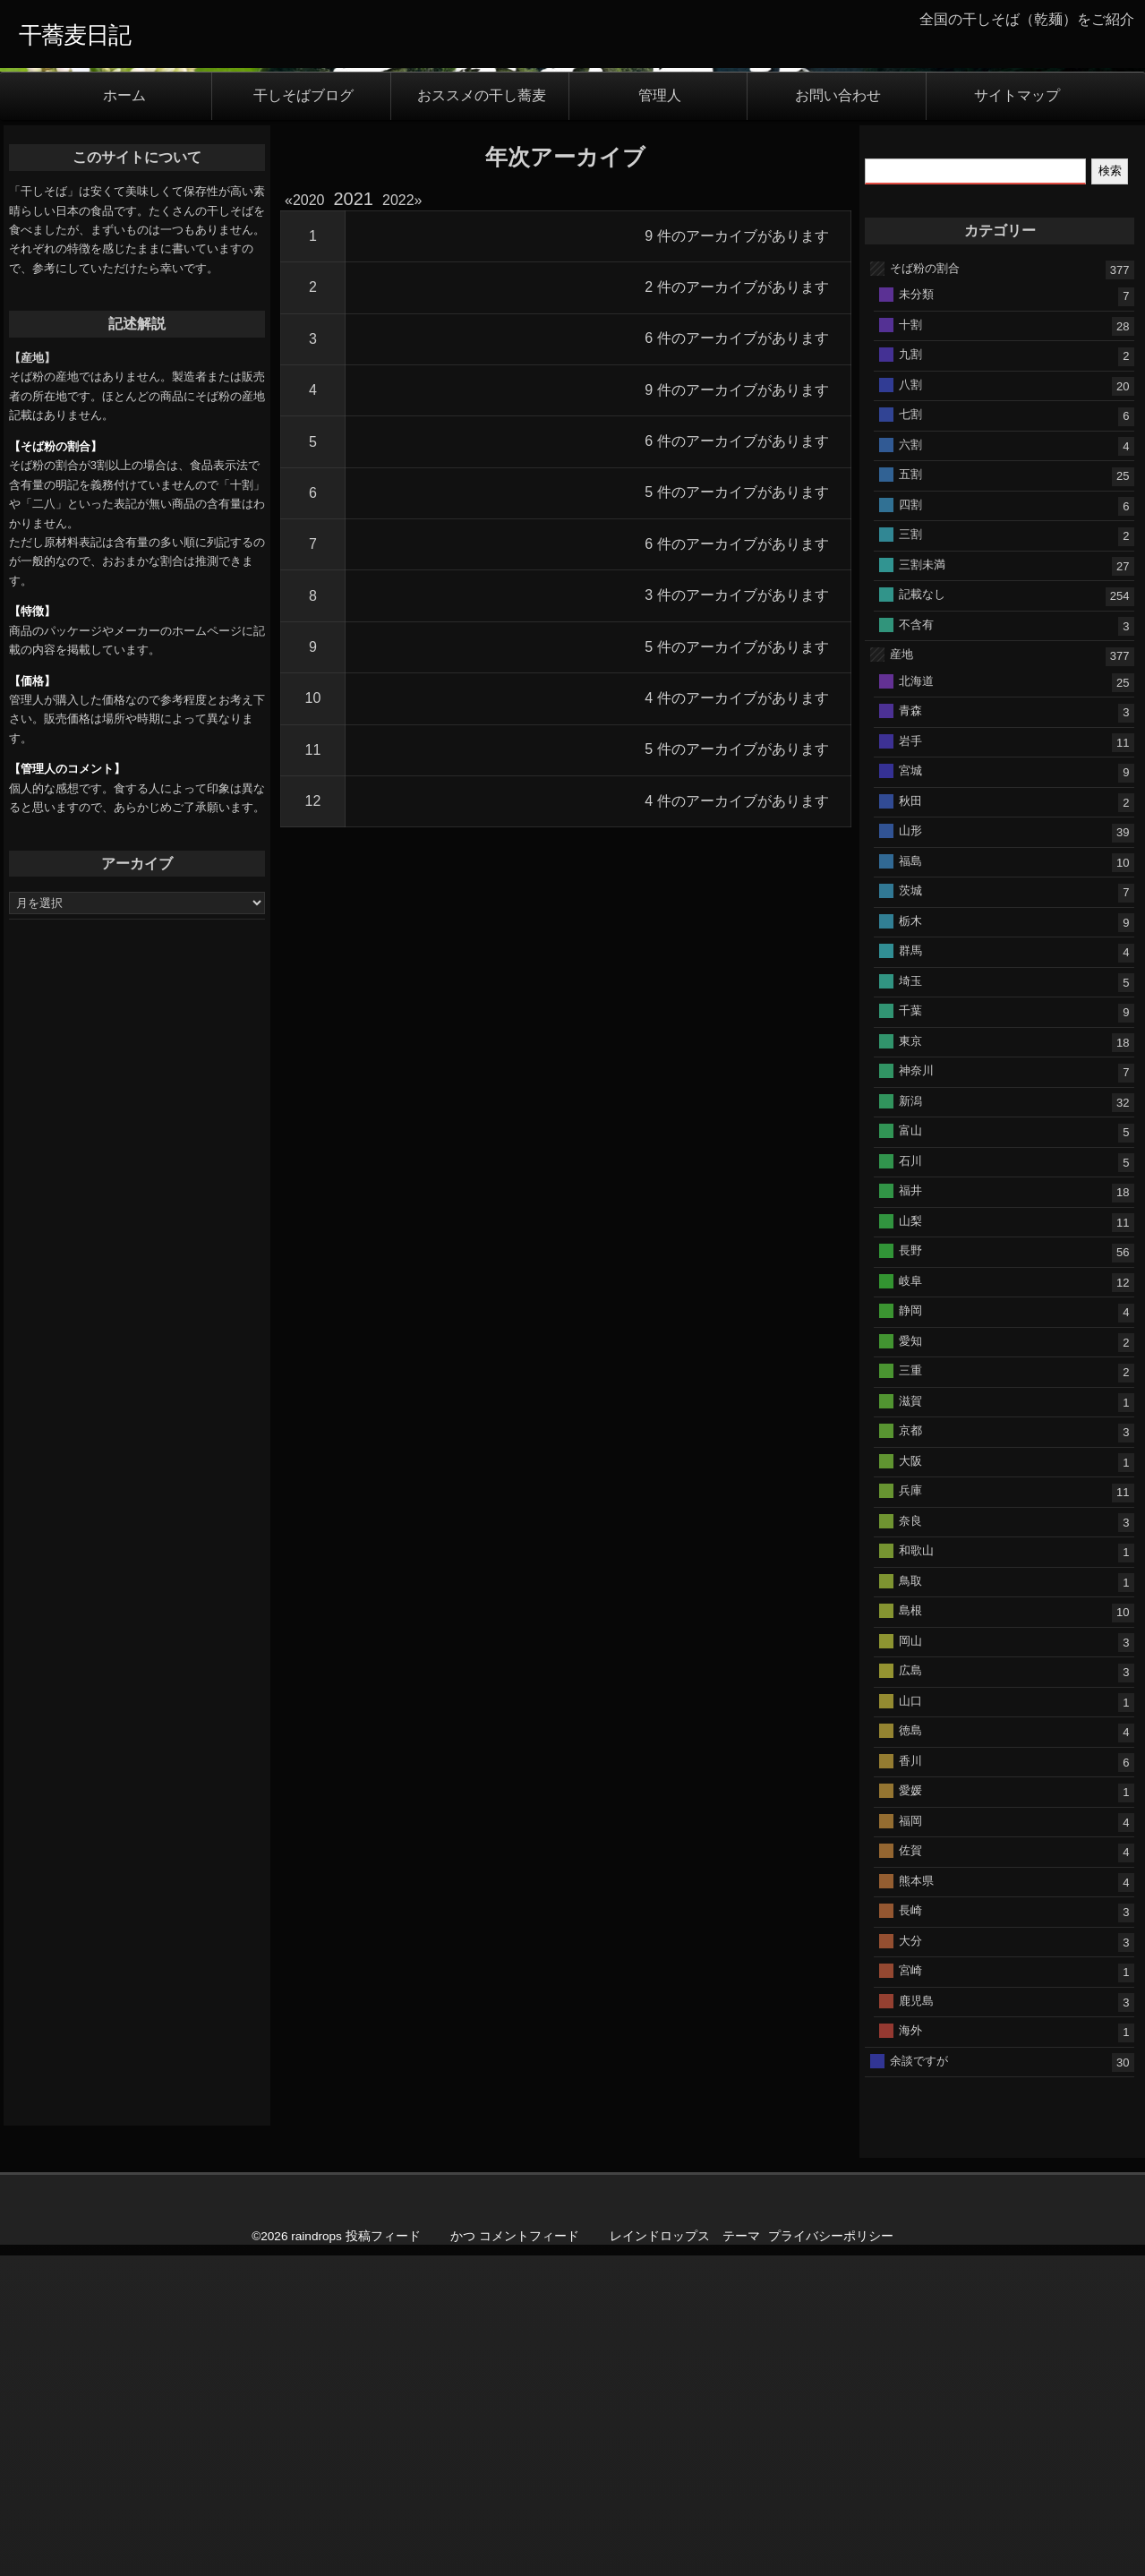 The width and height of the screenshot is (1145, 2576). What do you see at coordinates (910, 2191) in the screenshot?
I see `福岡` at bounding box center [910, 2191].